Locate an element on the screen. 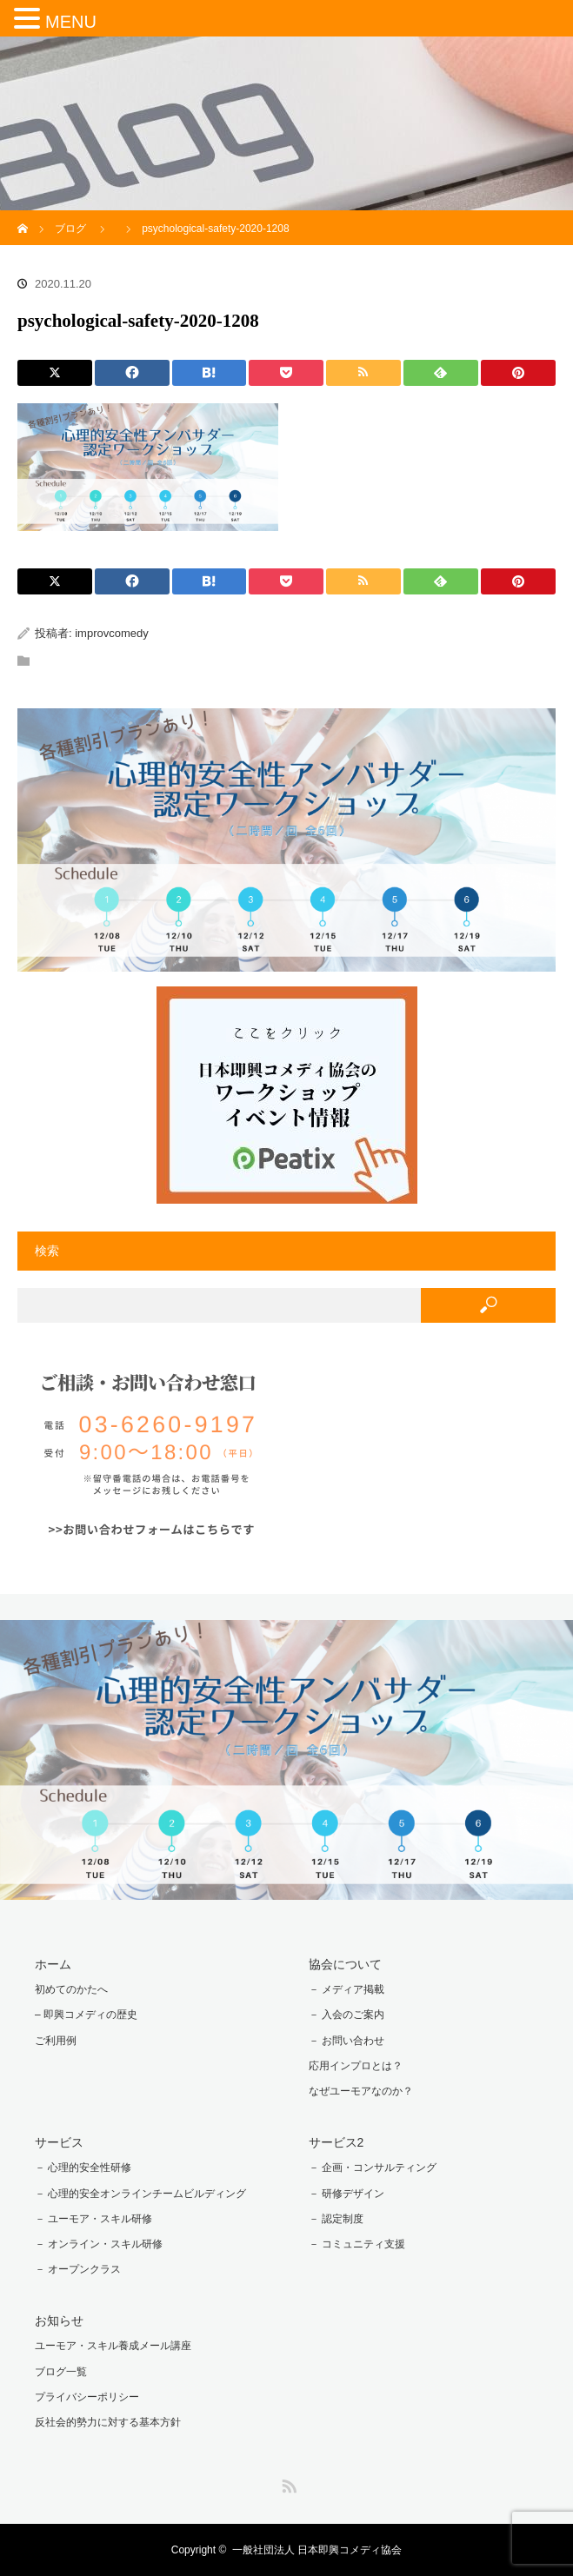 This screenshot has height=2576, width=573. 初めてのかたへ is located at coordinates (71, 1989).